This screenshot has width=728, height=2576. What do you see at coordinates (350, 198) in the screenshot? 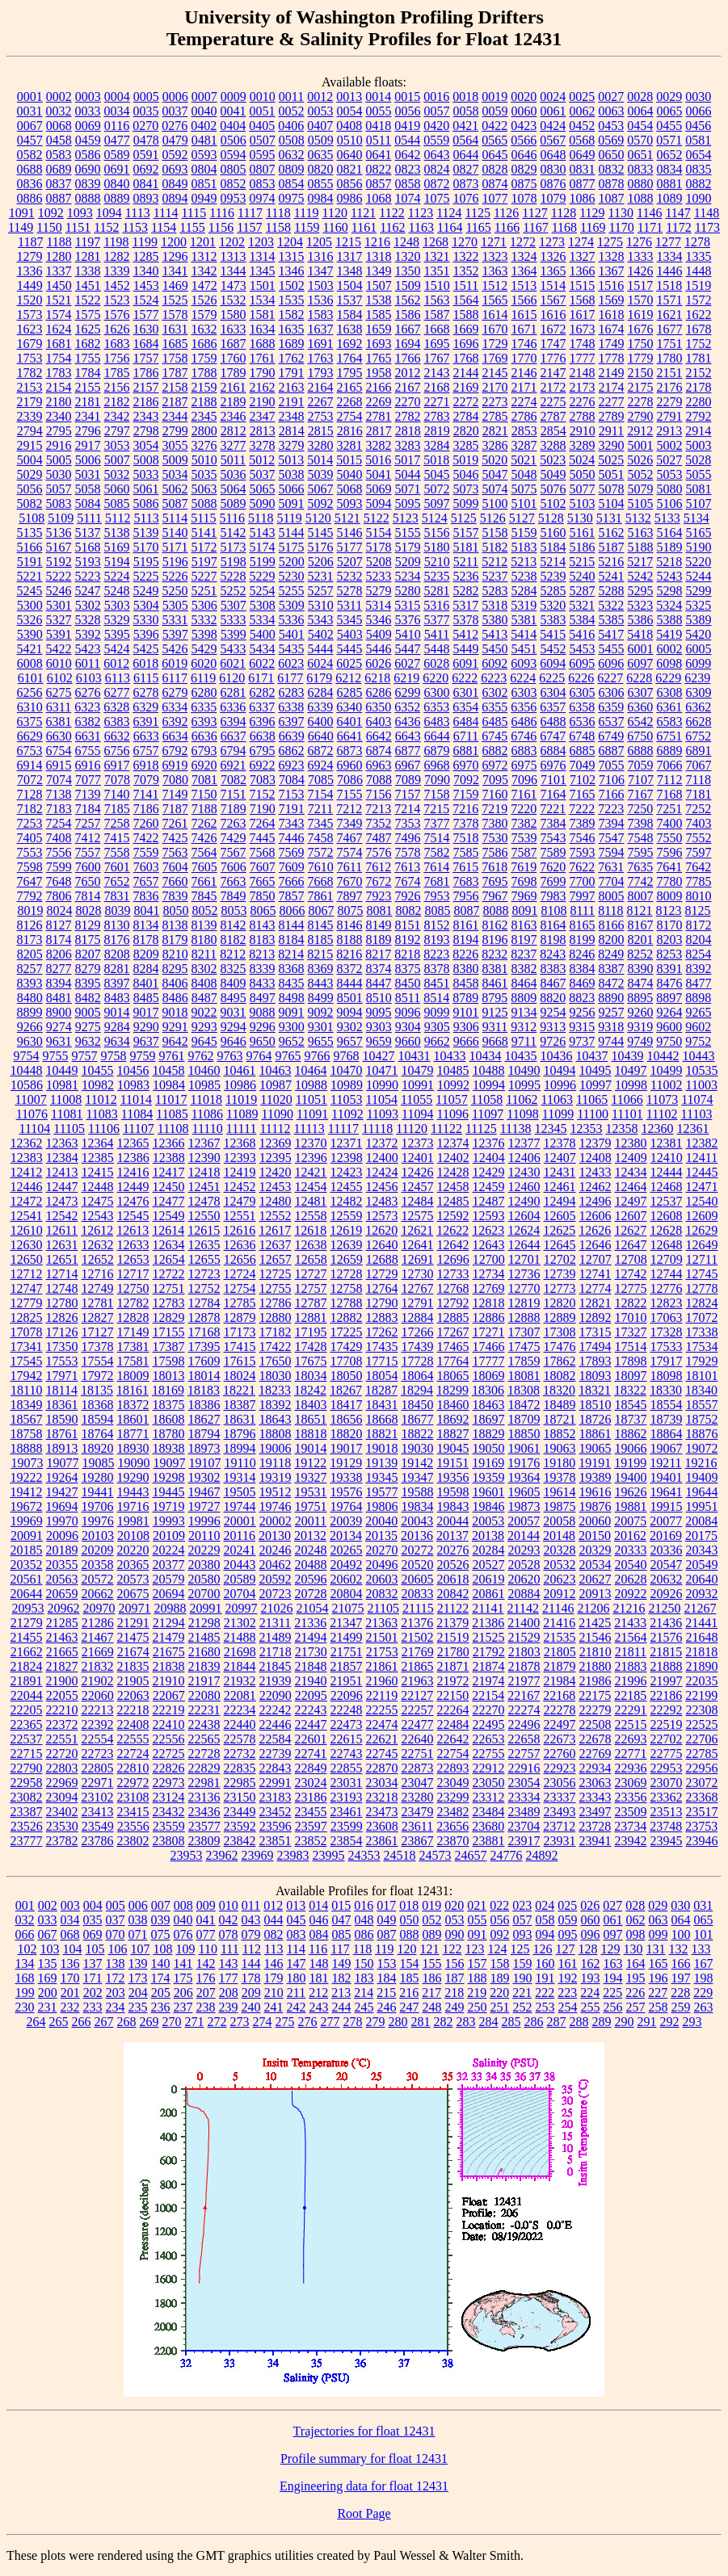
I see `0986` at bounding box center [350, 198].